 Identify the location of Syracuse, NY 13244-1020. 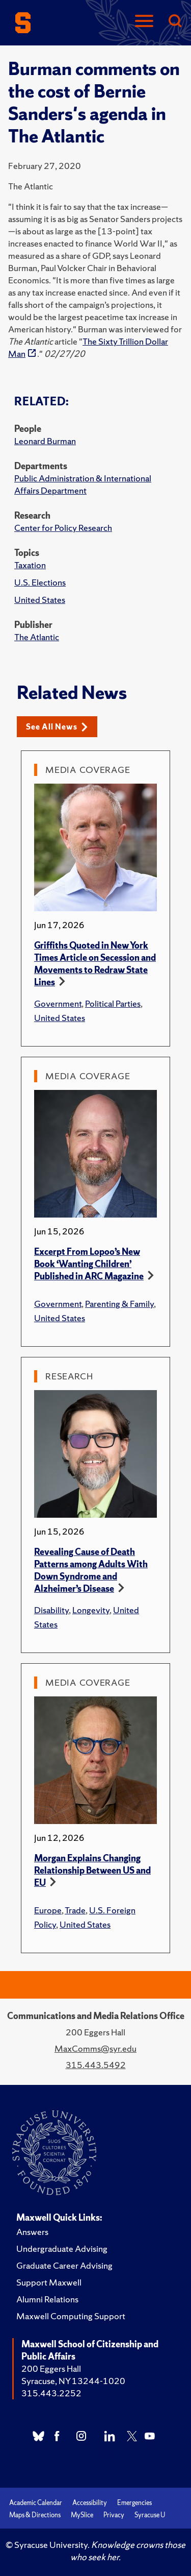
(73, 2381).